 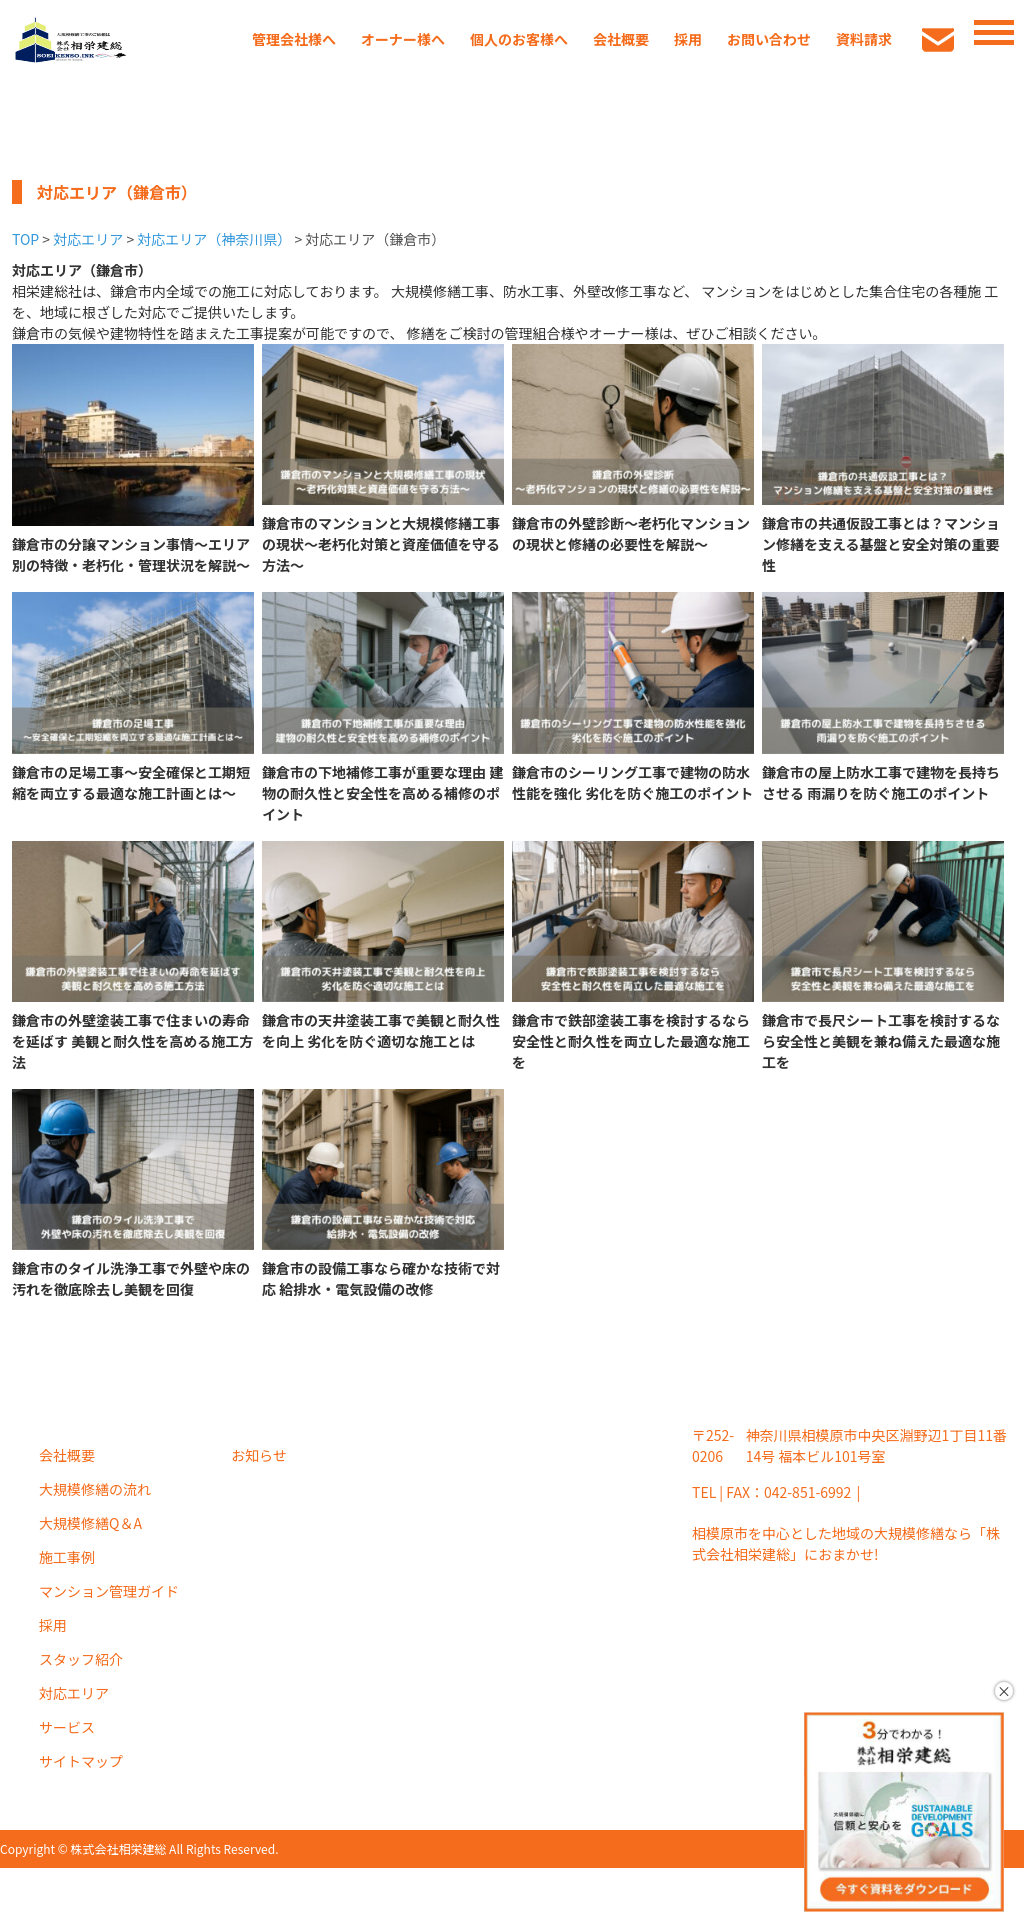 What do you see at coordinates (259, 1455) in the screenshot?
I see `お知らせ` at bounding box center [259, 1455].